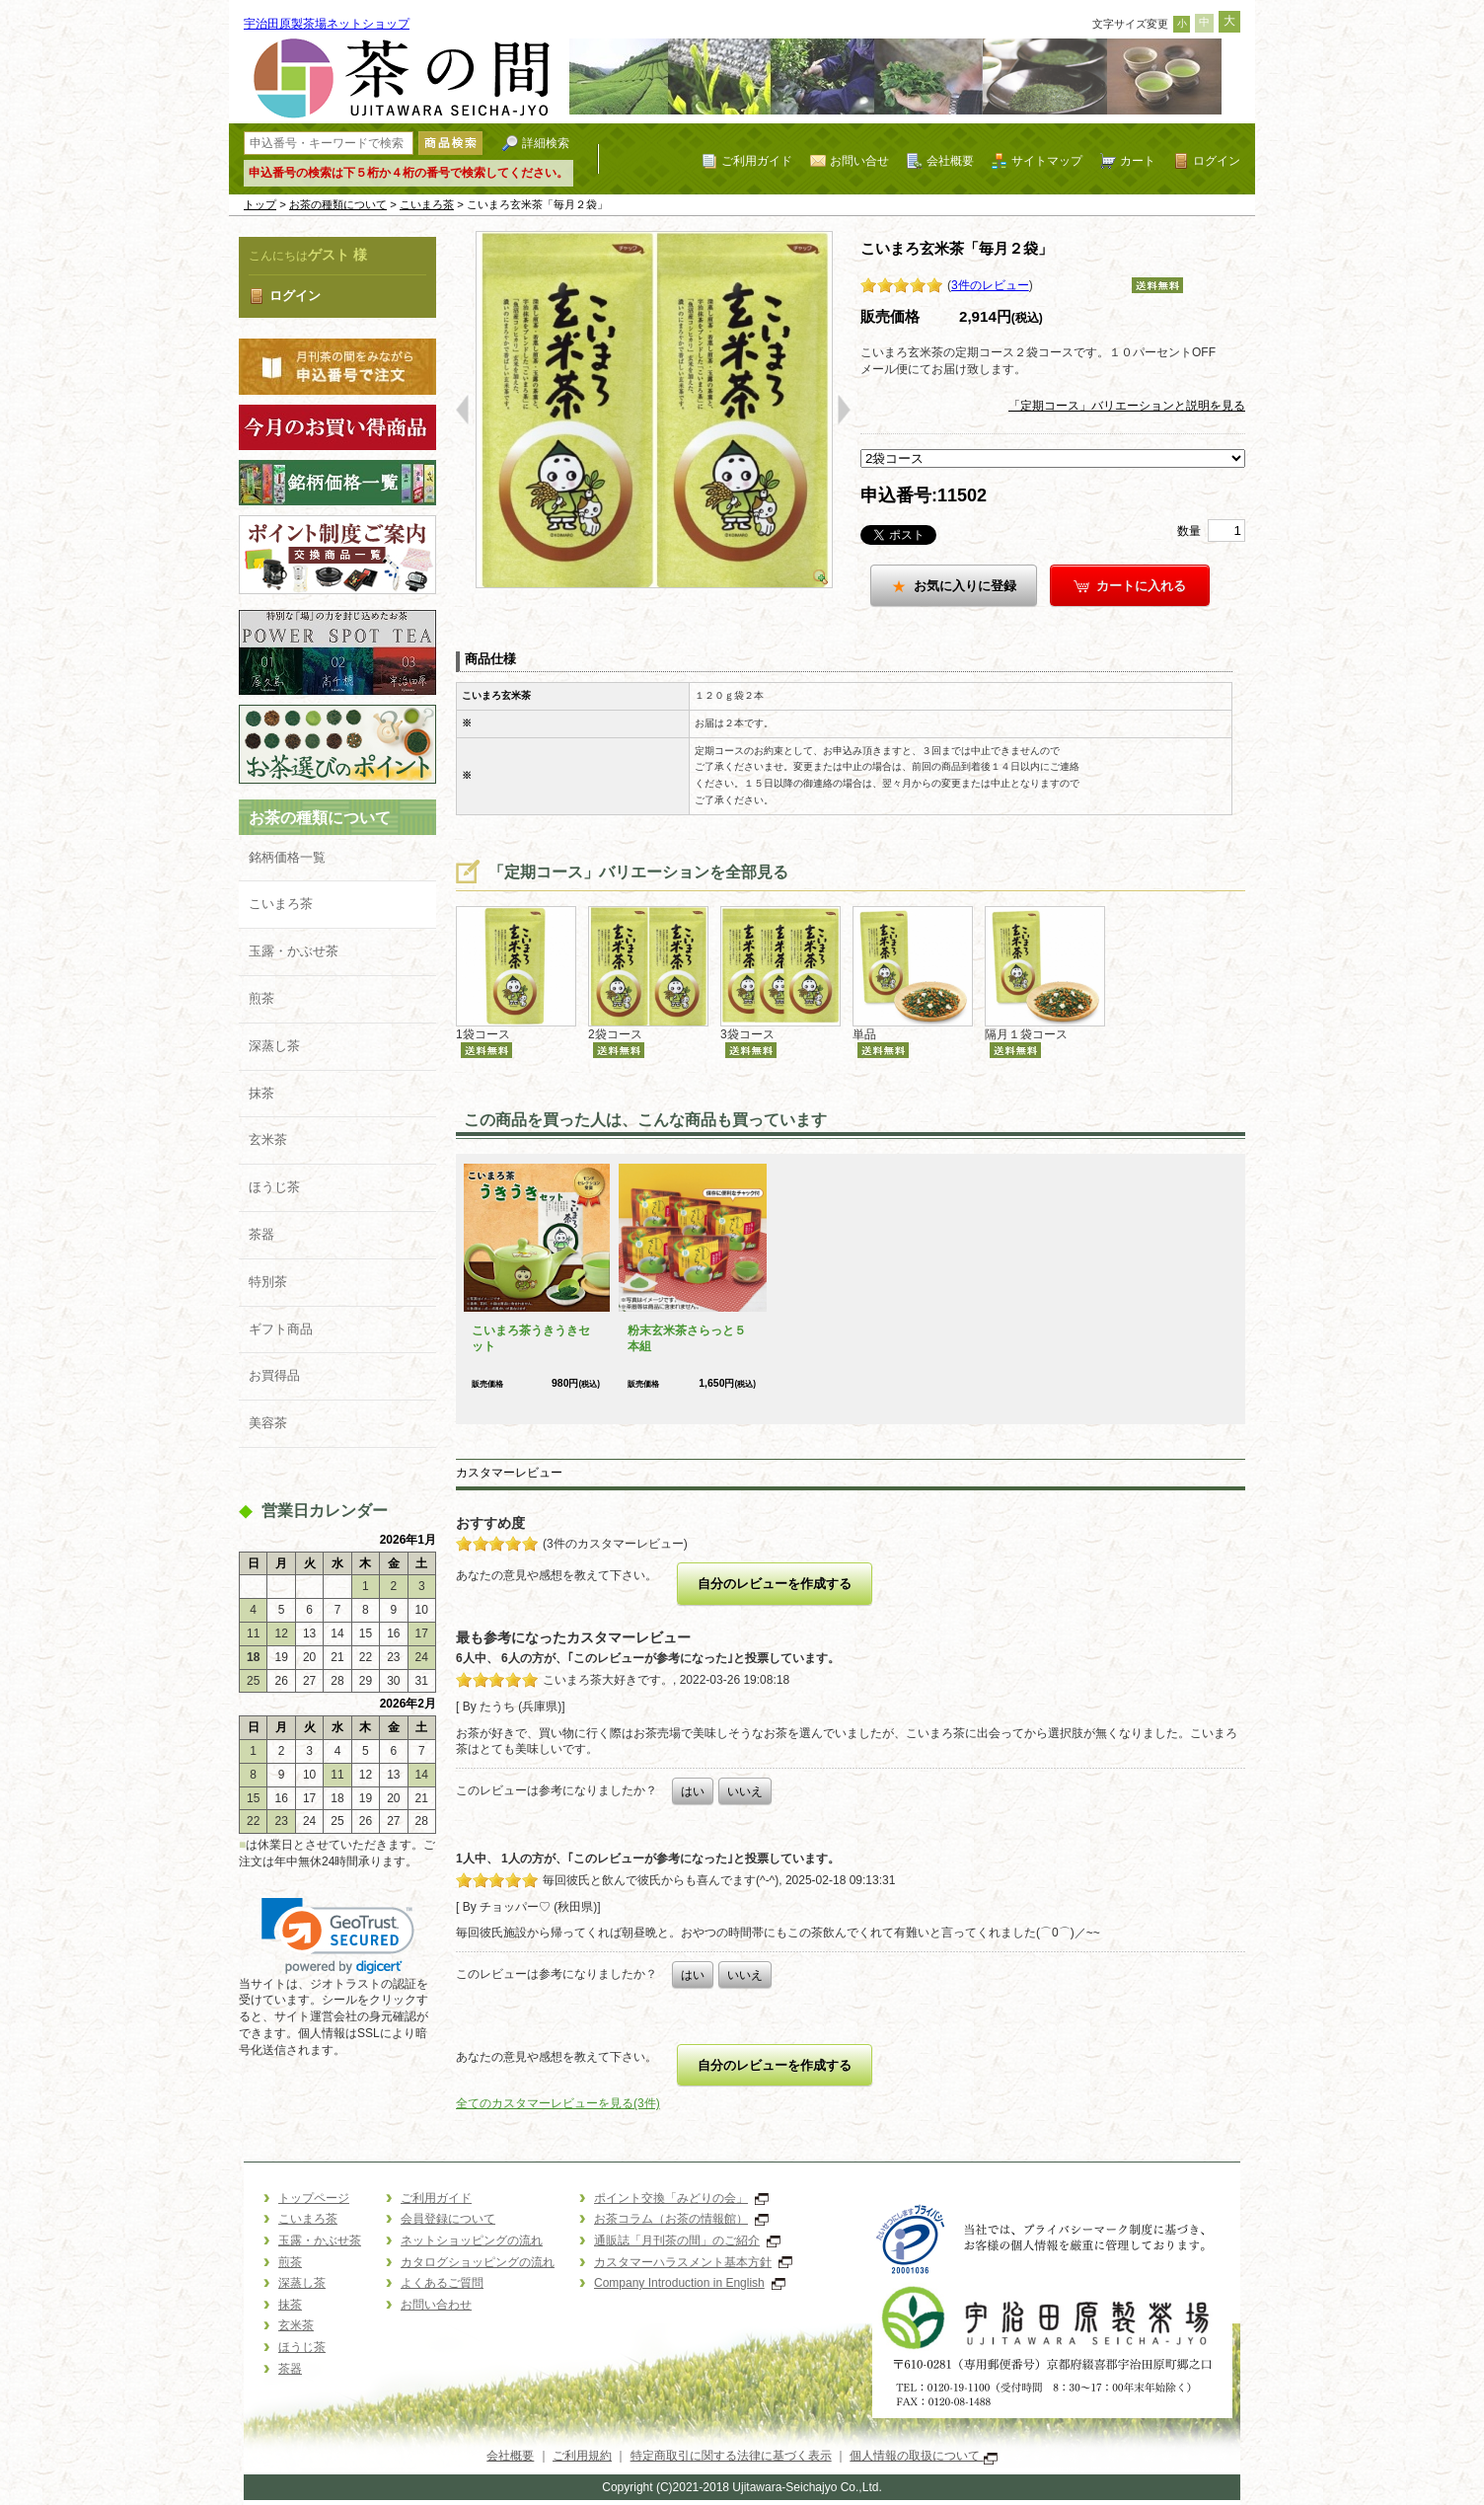 This screenshot has height=2505, width=1484. What do you see at coordinates (687, 2240) in the screenshot?
I see `通販誌「月刊茶の間」のご紹介` at bounding box center [687, 2240].